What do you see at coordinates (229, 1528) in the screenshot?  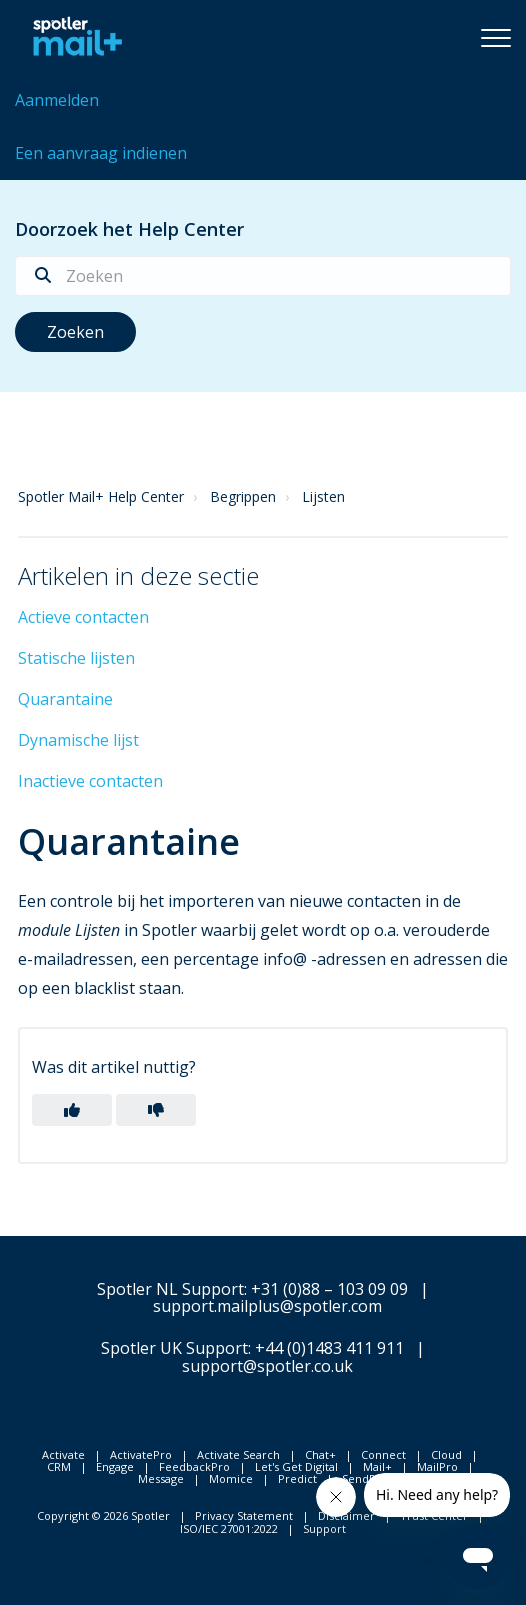 I see `ISO/IEC 27001:2022` at bounding box center [229, 1528].